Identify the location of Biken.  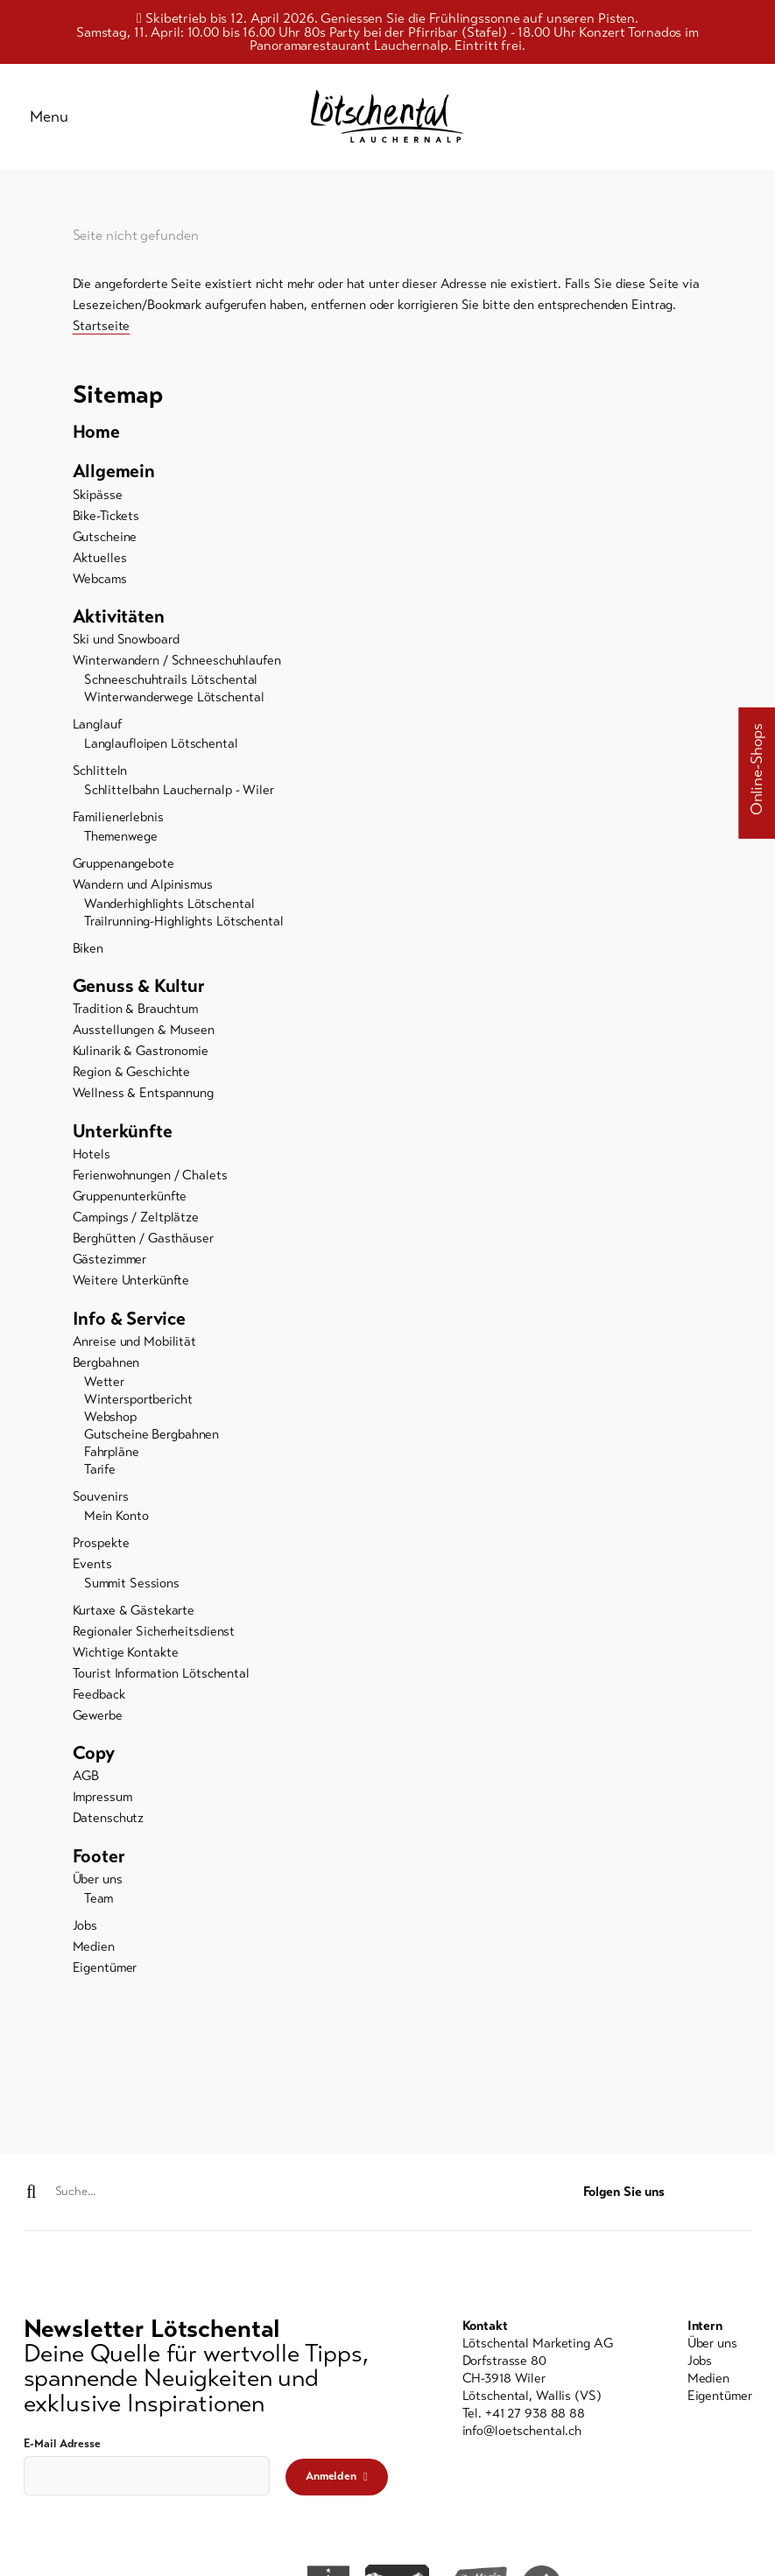
(88, 953).